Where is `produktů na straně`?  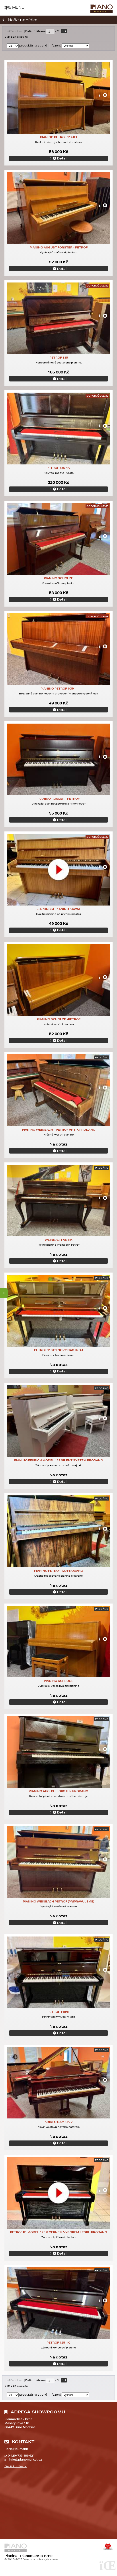 produktů na straně is located at coordinates (27, 45).